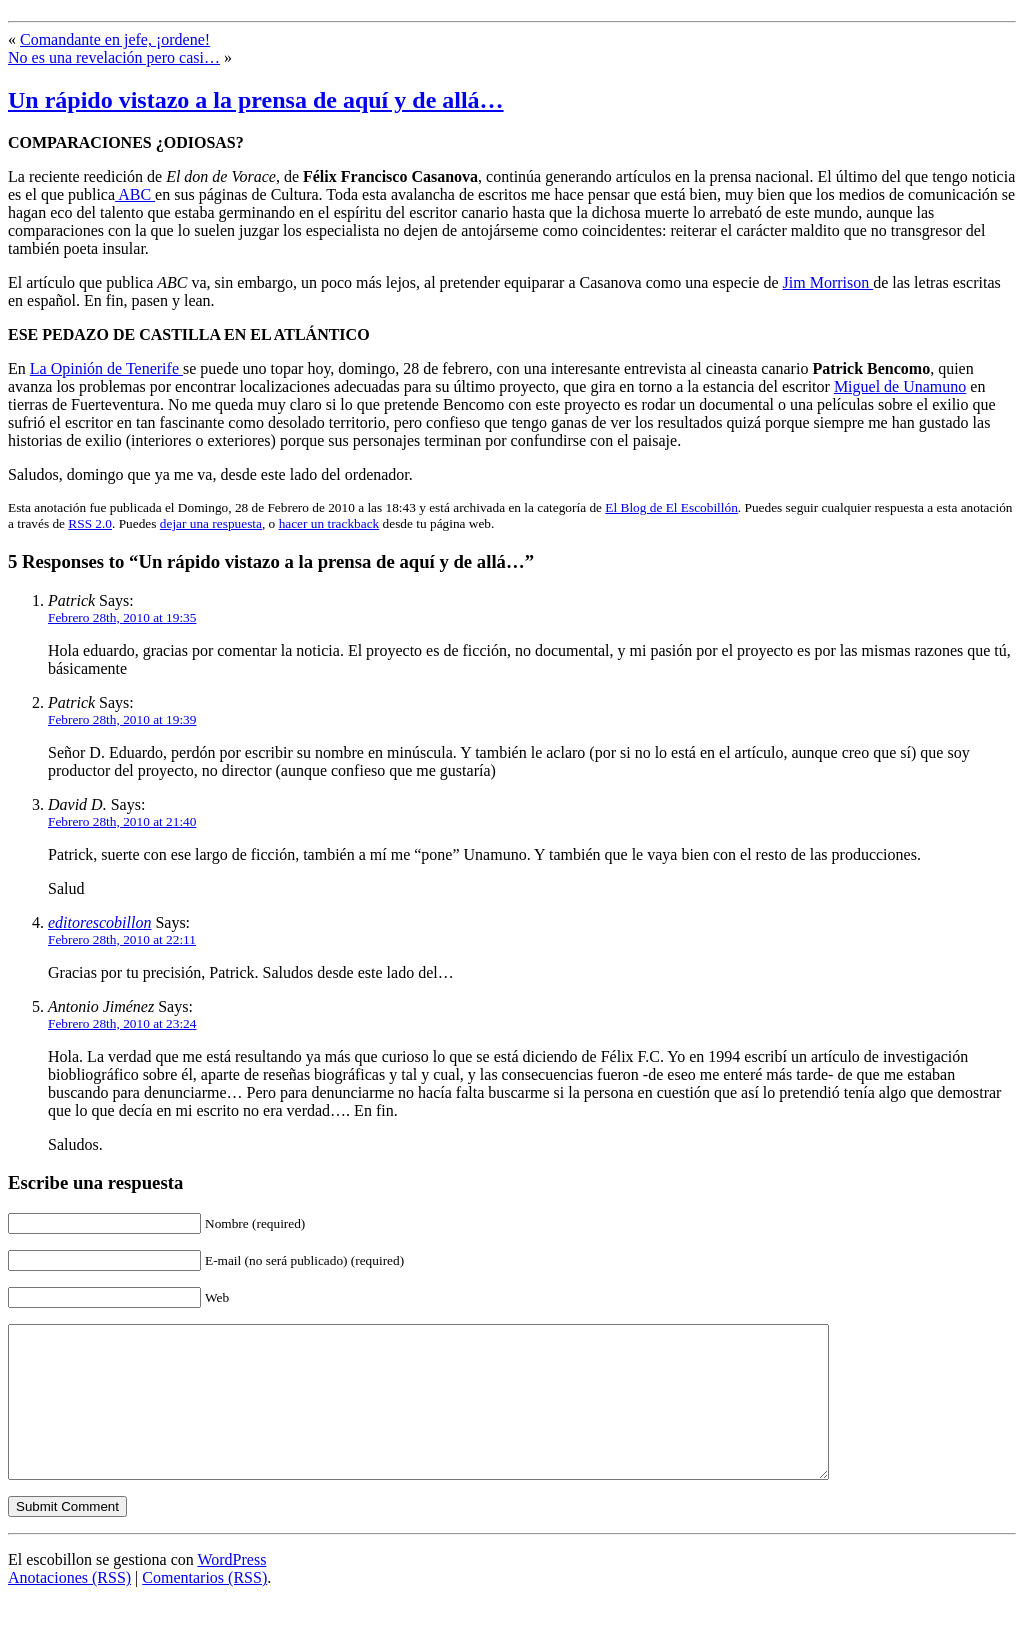 The image size is (1024, 1633). Describe the element at coordinates (114, 57) in the screenshot. I see `No es una revelación pero casi…` at that location.